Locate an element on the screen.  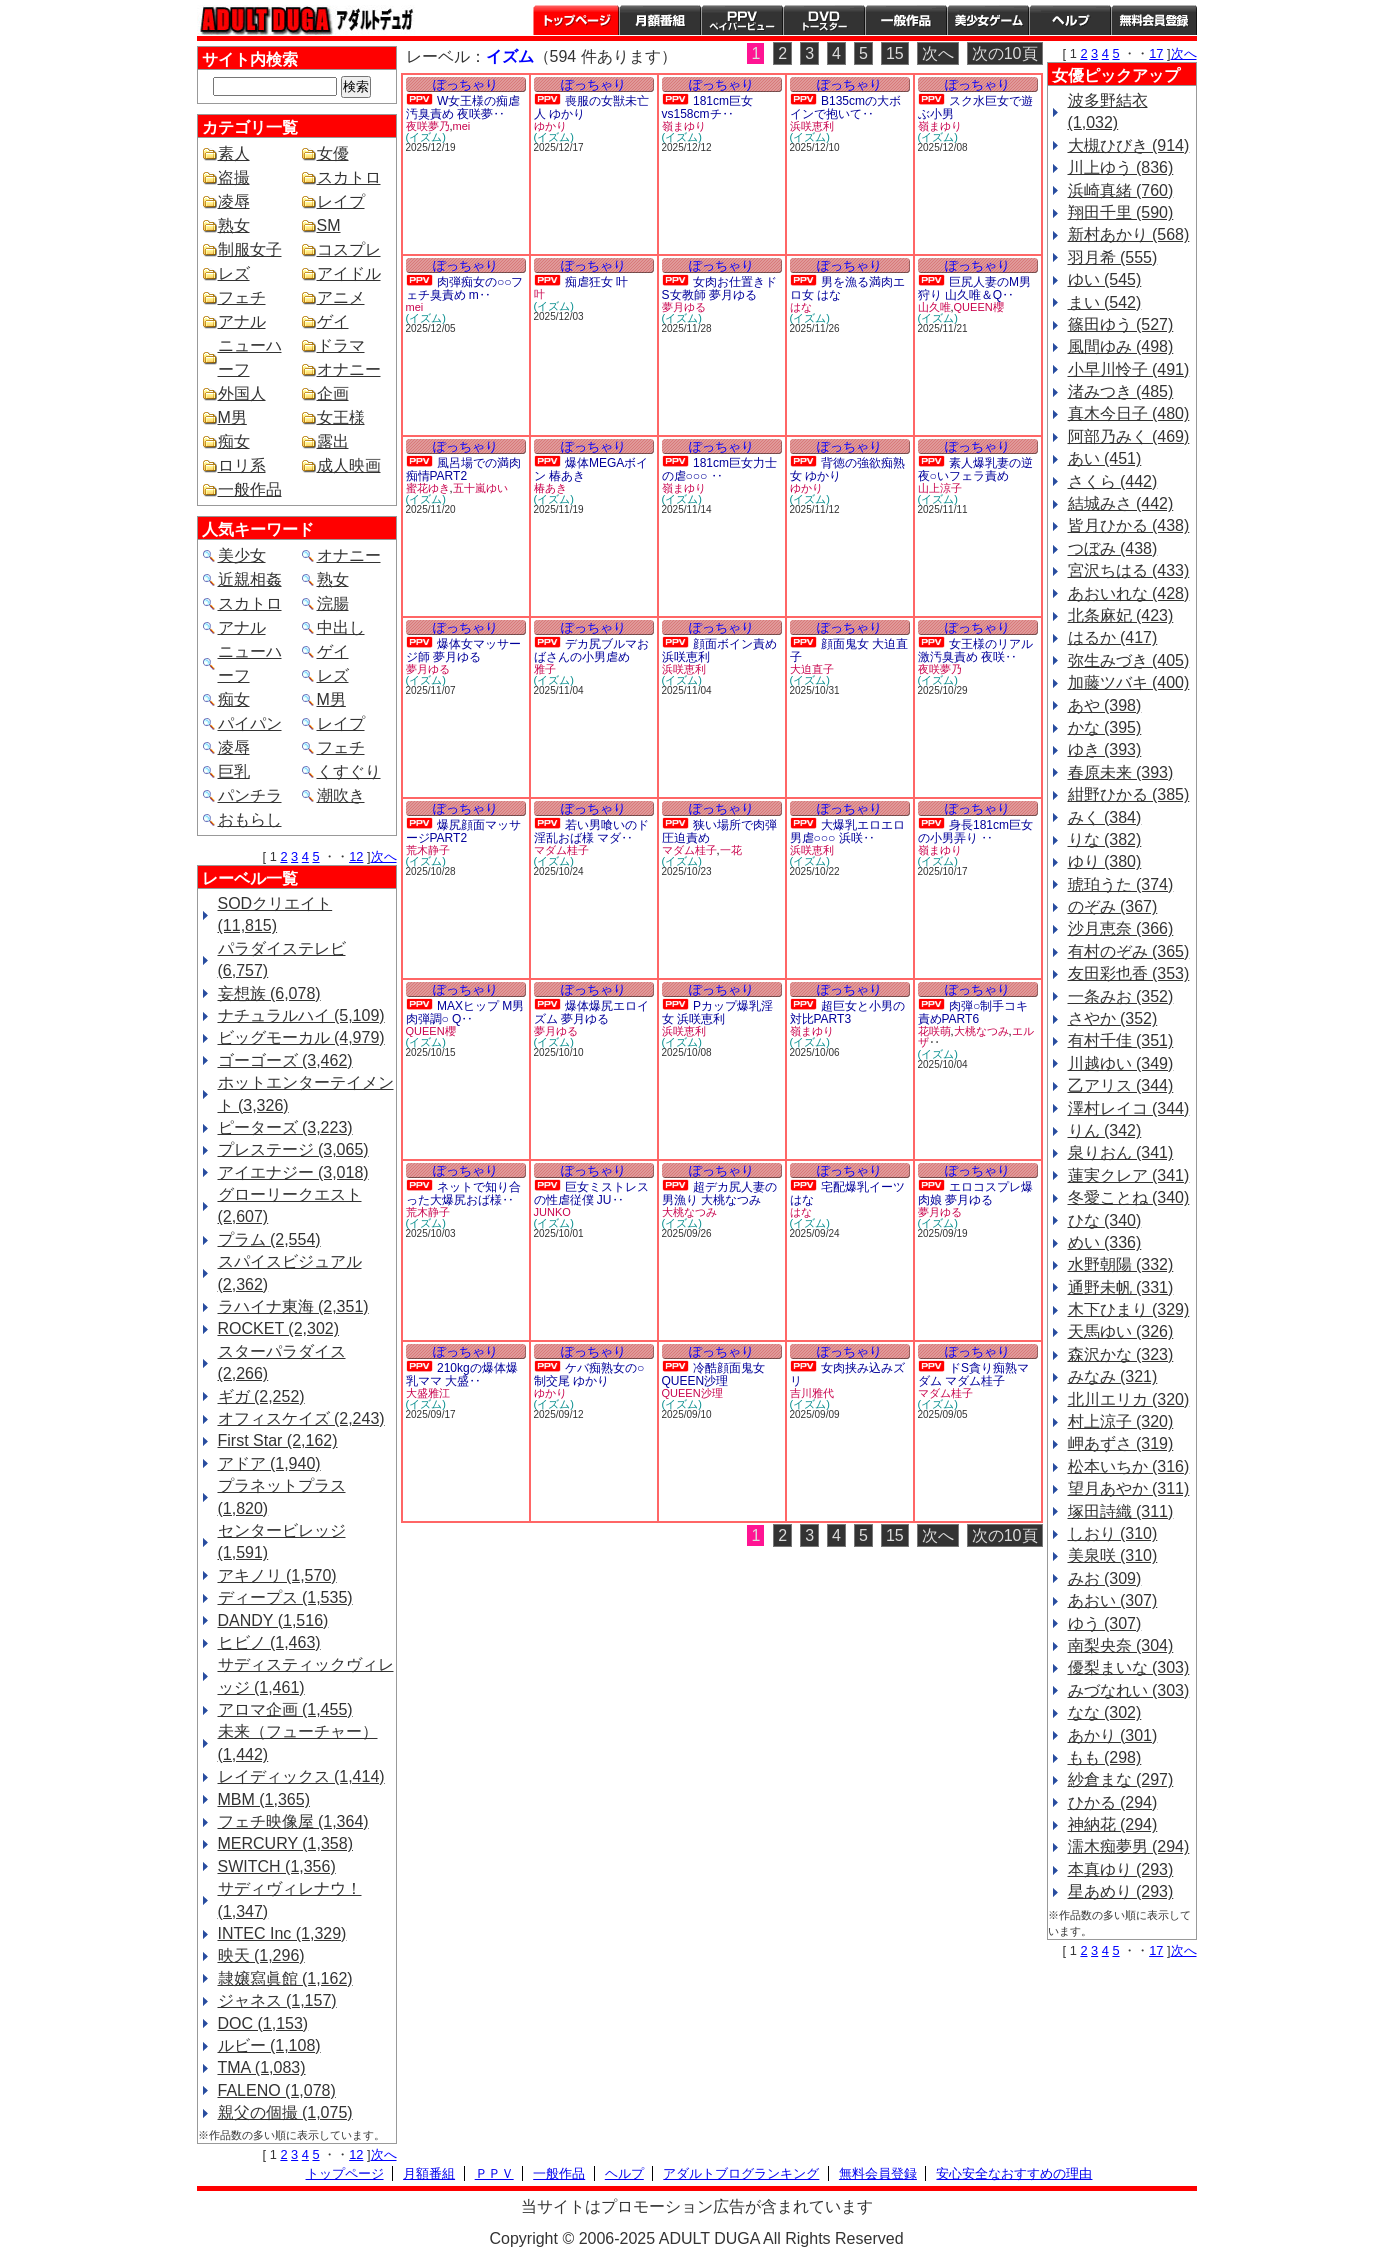
美少女ゲーム is located at coordinates (988, 20).